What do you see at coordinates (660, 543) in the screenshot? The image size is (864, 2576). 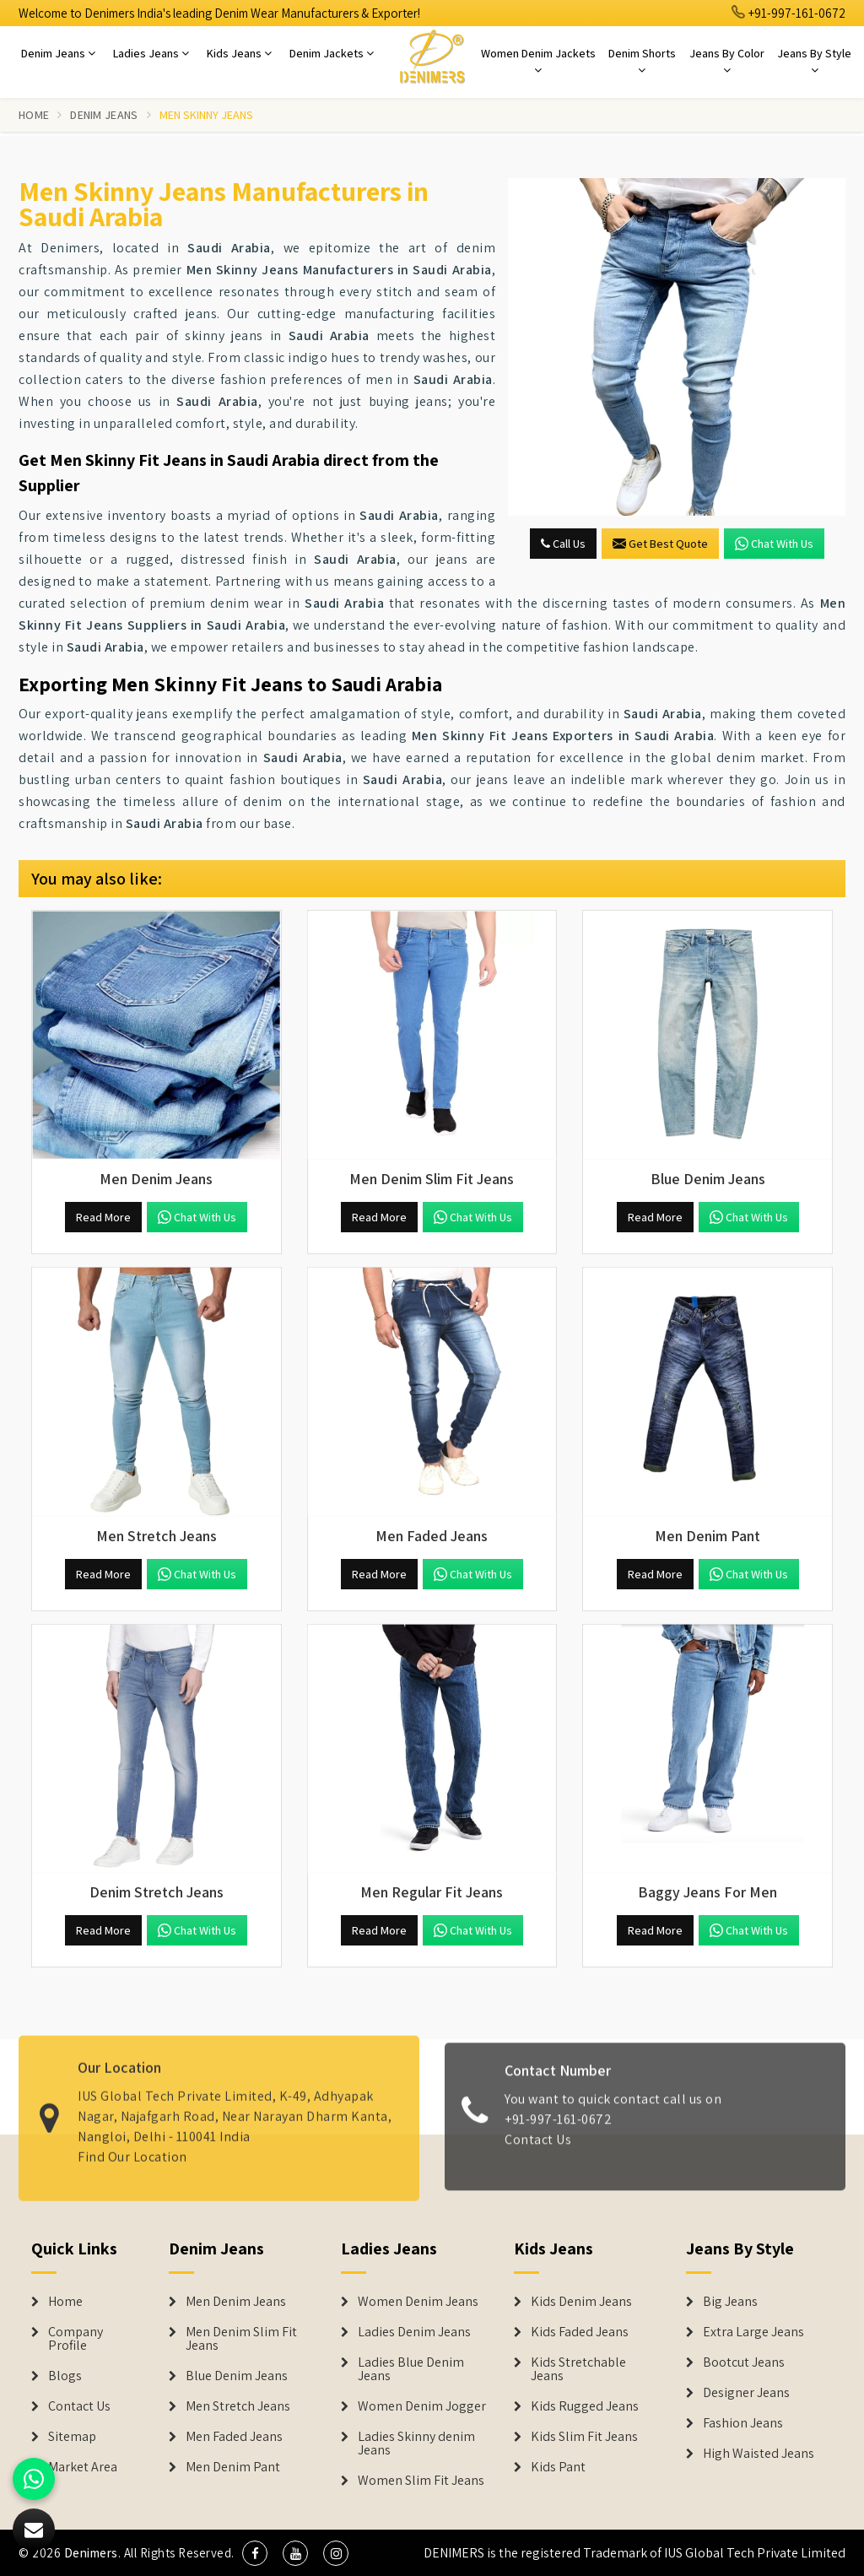 I see `Get Best Quote` at bounding box center [660, 543].